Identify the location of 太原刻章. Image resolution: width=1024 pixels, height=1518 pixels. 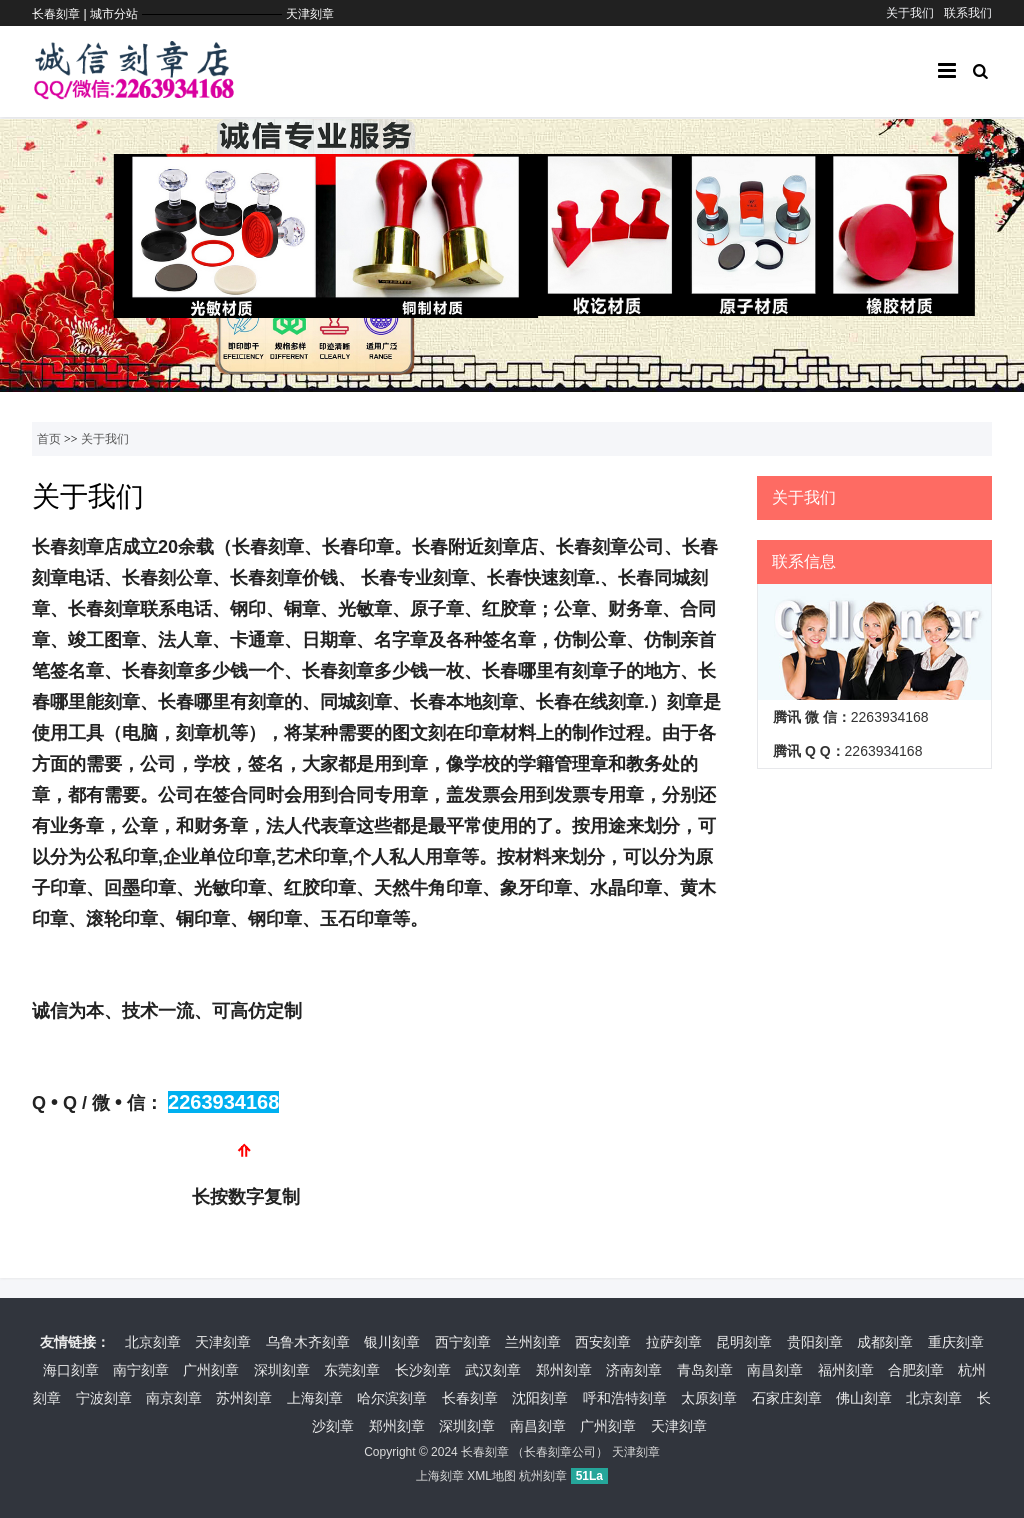
(709, 1398).